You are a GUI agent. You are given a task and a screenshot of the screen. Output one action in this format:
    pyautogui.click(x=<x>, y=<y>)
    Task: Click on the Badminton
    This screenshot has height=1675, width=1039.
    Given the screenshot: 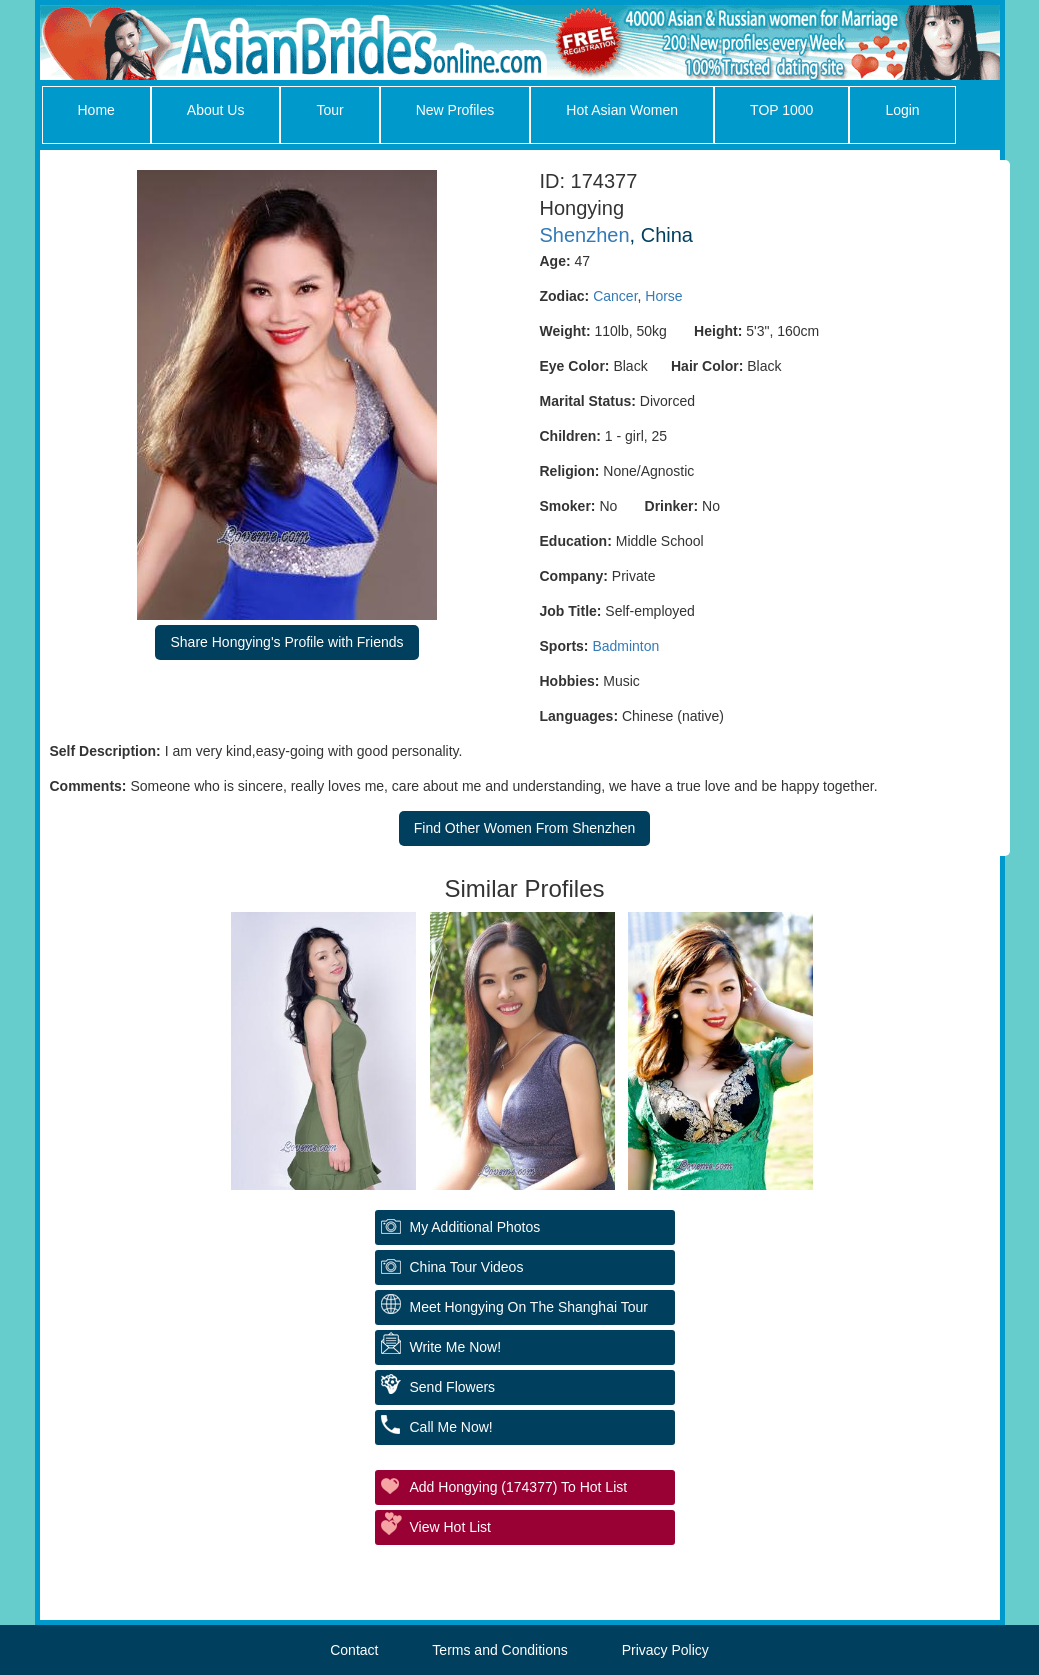 What is the action you would take?
    pyautogui.click(x=625, y=646)
    